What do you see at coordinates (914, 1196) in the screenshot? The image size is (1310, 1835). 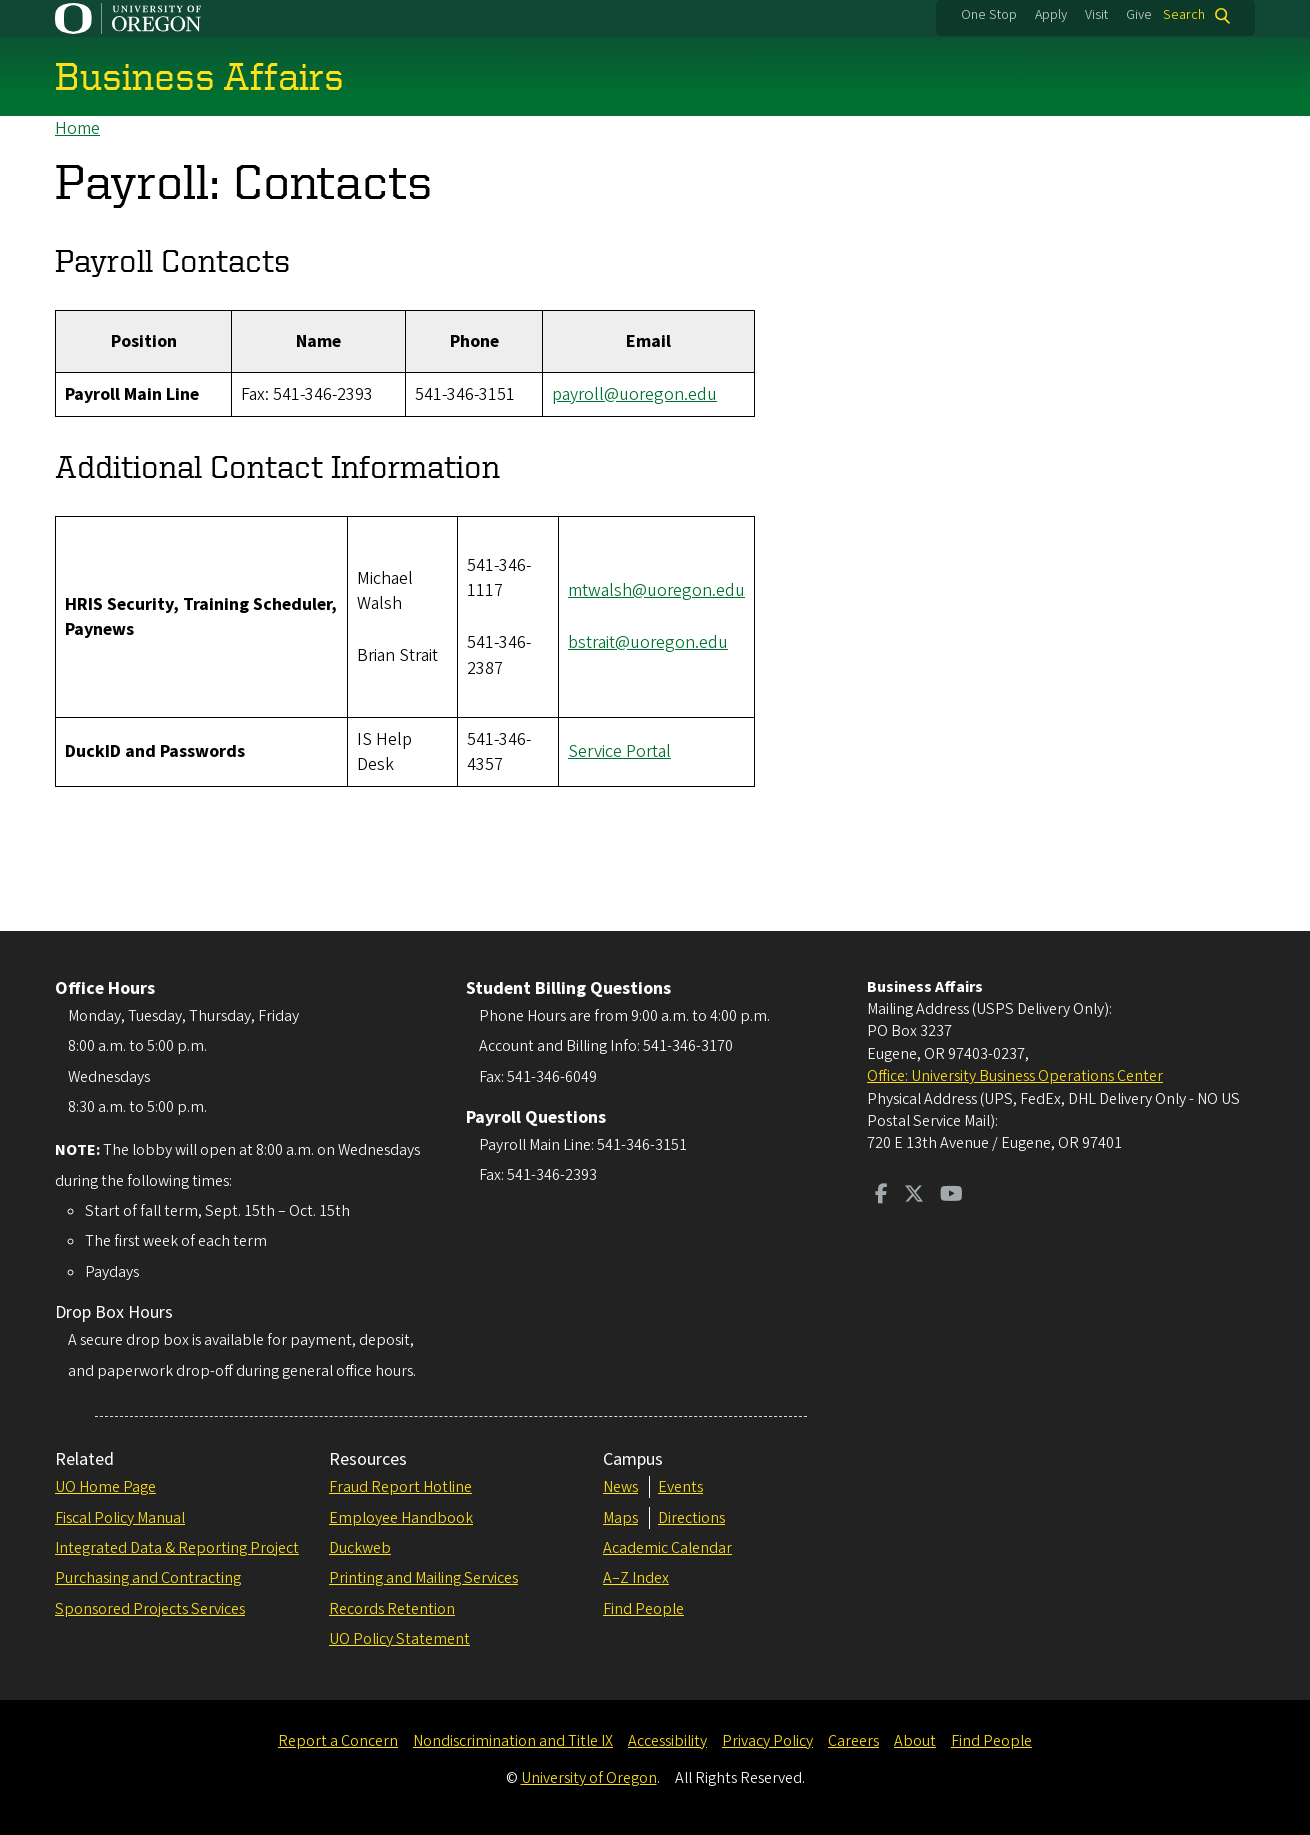 I see `[Visit us on Twitter]` at bounding box center [914, 1196].